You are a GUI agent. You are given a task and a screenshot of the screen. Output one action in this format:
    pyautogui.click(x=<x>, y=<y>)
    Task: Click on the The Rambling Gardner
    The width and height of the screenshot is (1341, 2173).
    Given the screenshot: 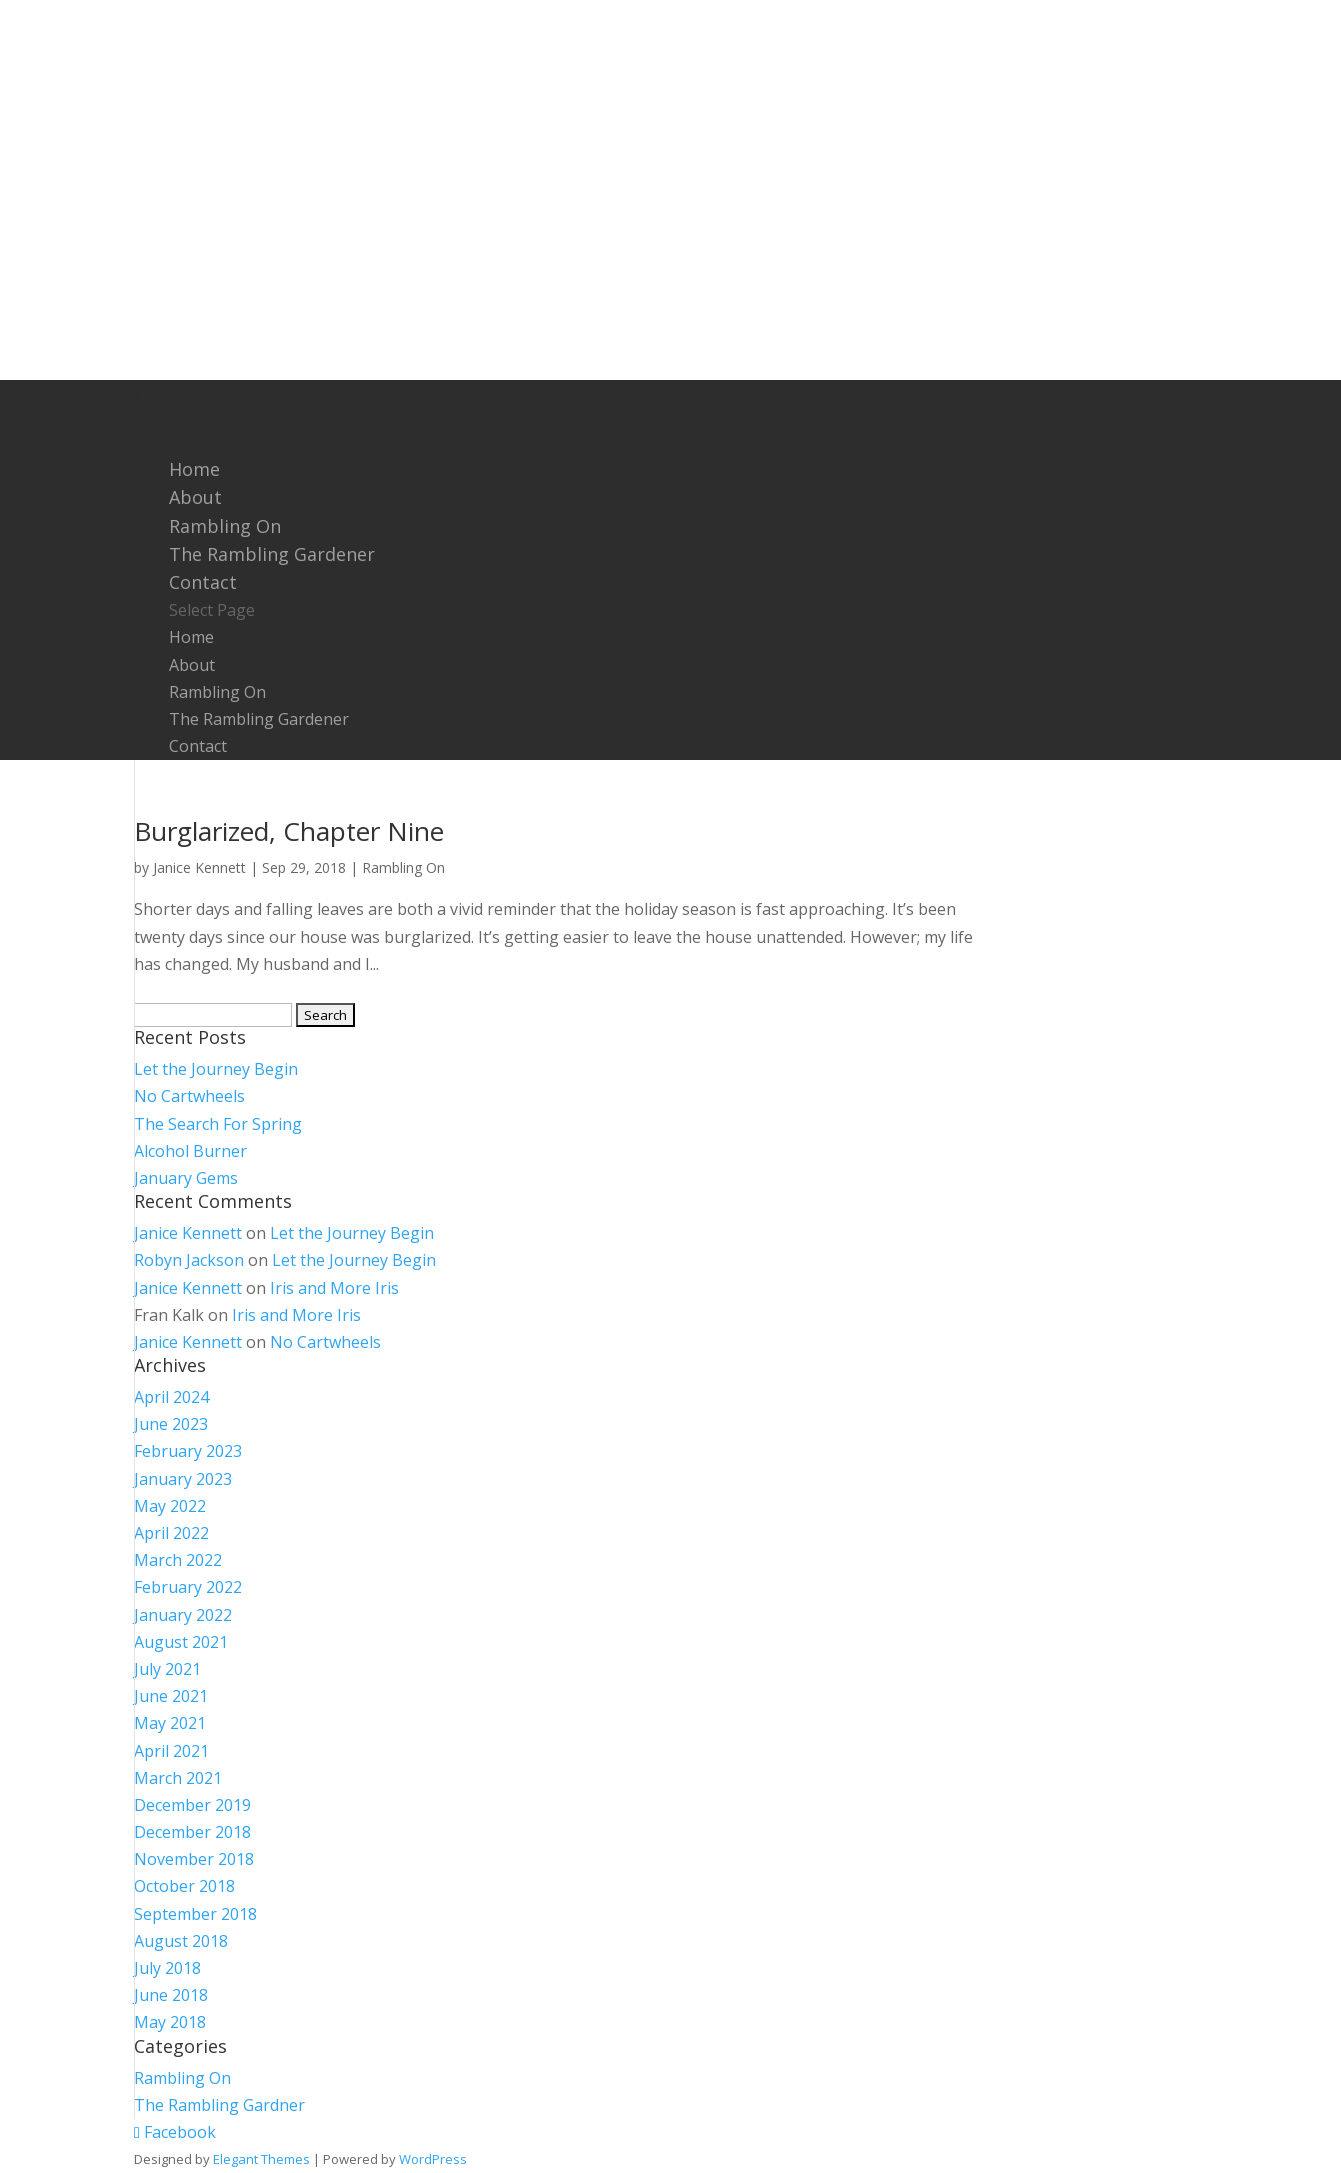 What is the action you would take?
    pyautogui.click(x=219, y=2105)
    